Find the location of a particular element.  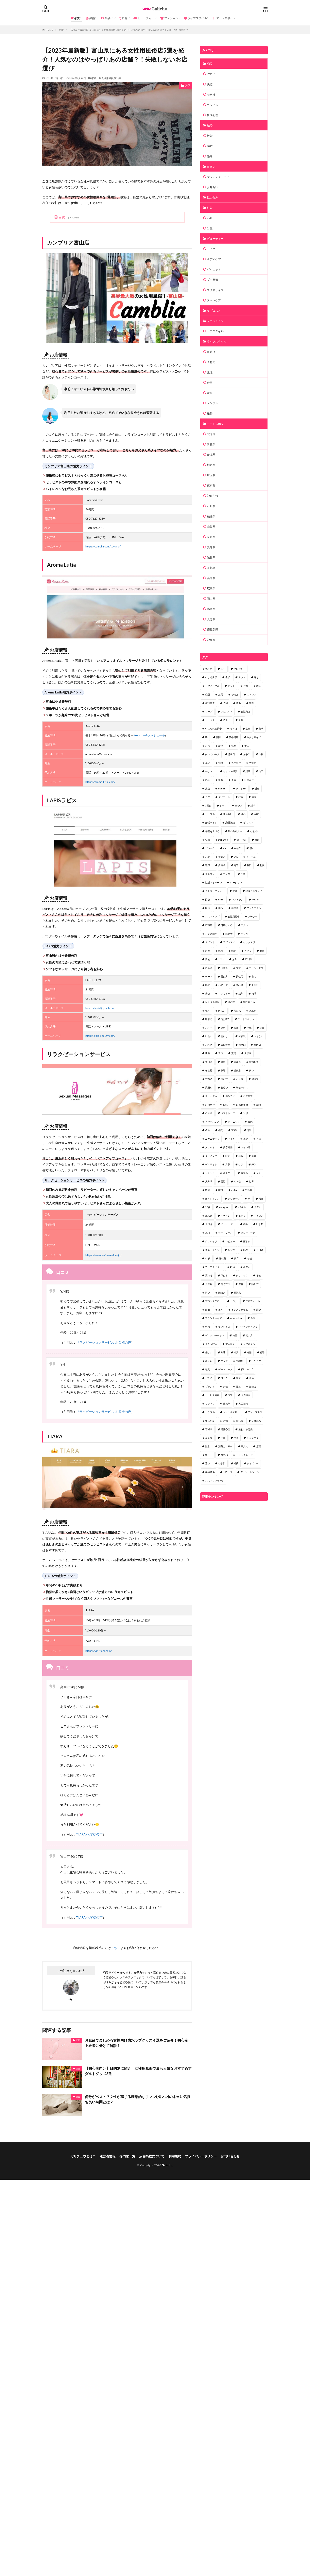

男性用 [男性用 (1個の項目)] is located at coordinates (239, 976).